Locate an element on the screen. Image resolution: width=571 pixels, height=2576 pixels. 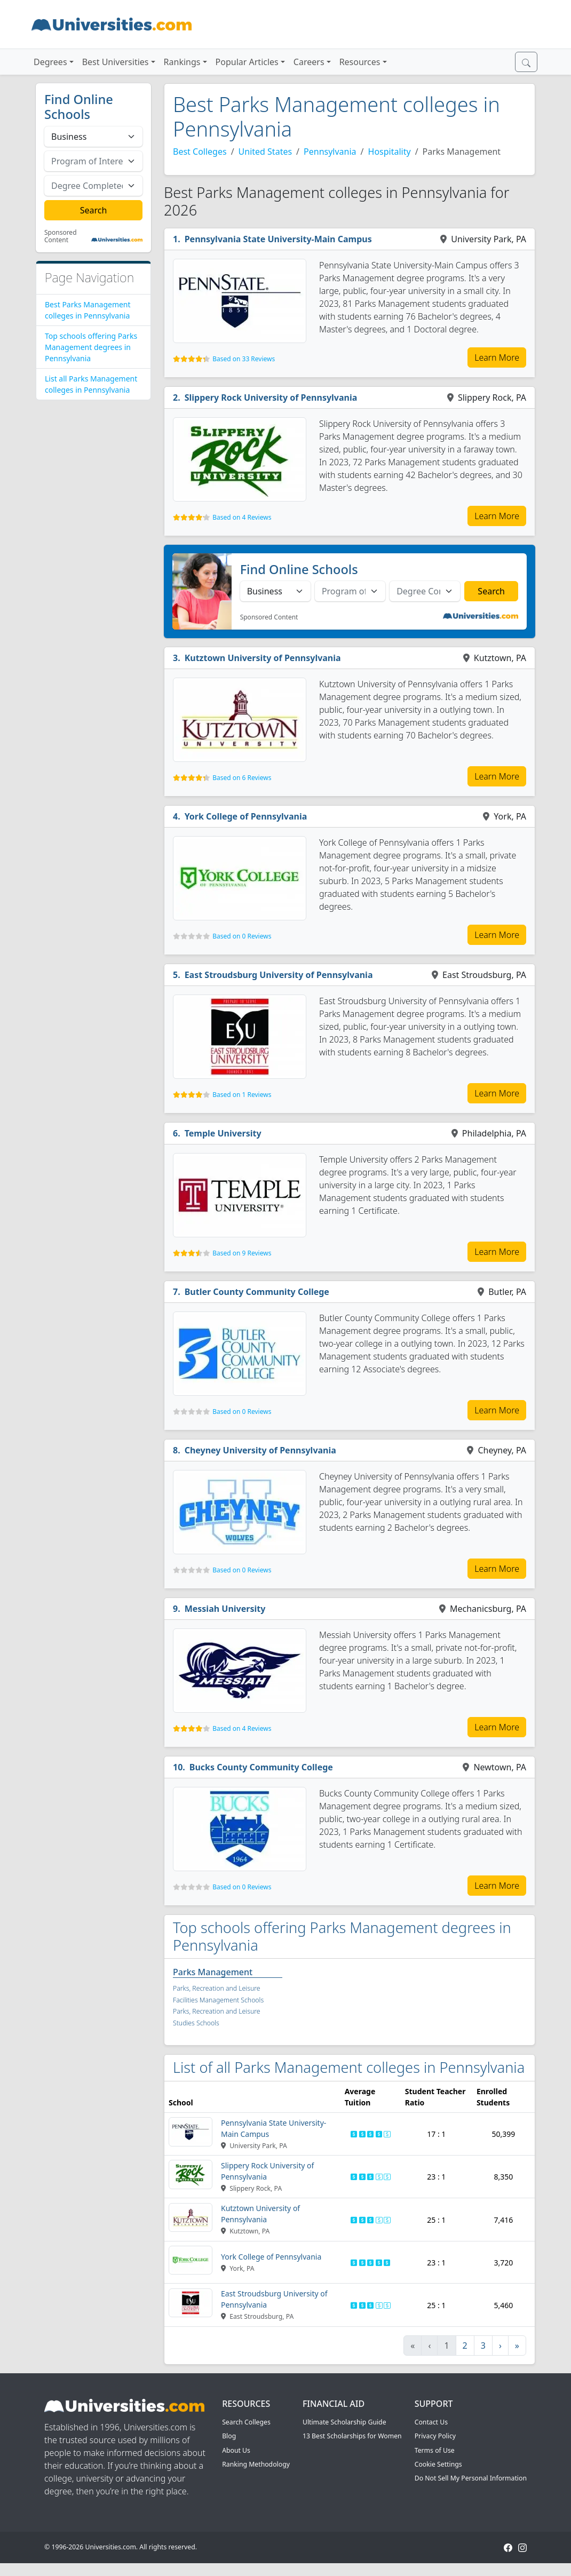
Kutztown University of Pennsylvania is located at coordinates (263, 658).